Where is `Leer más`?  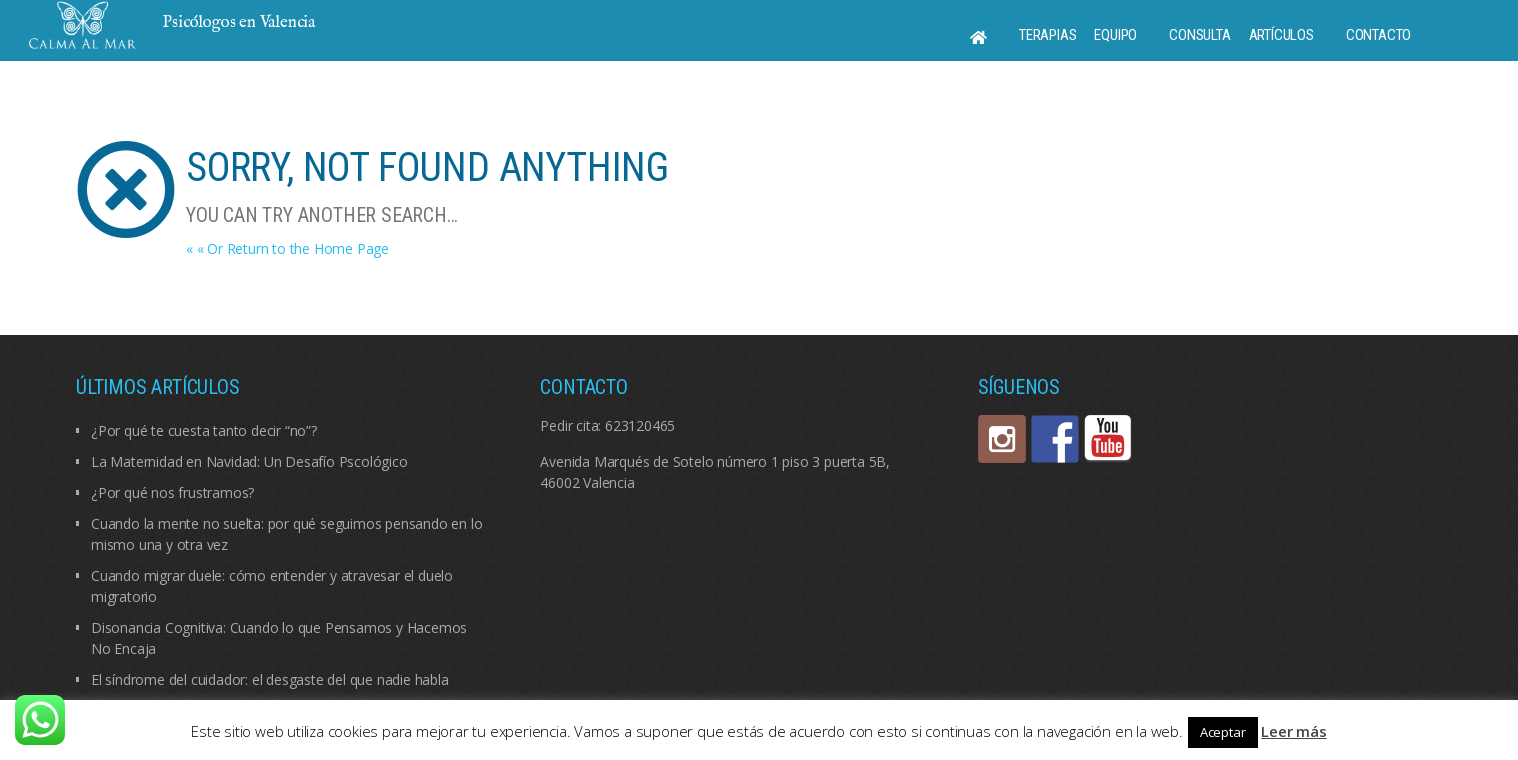 Leer más is located at coordinates (1293, 731).